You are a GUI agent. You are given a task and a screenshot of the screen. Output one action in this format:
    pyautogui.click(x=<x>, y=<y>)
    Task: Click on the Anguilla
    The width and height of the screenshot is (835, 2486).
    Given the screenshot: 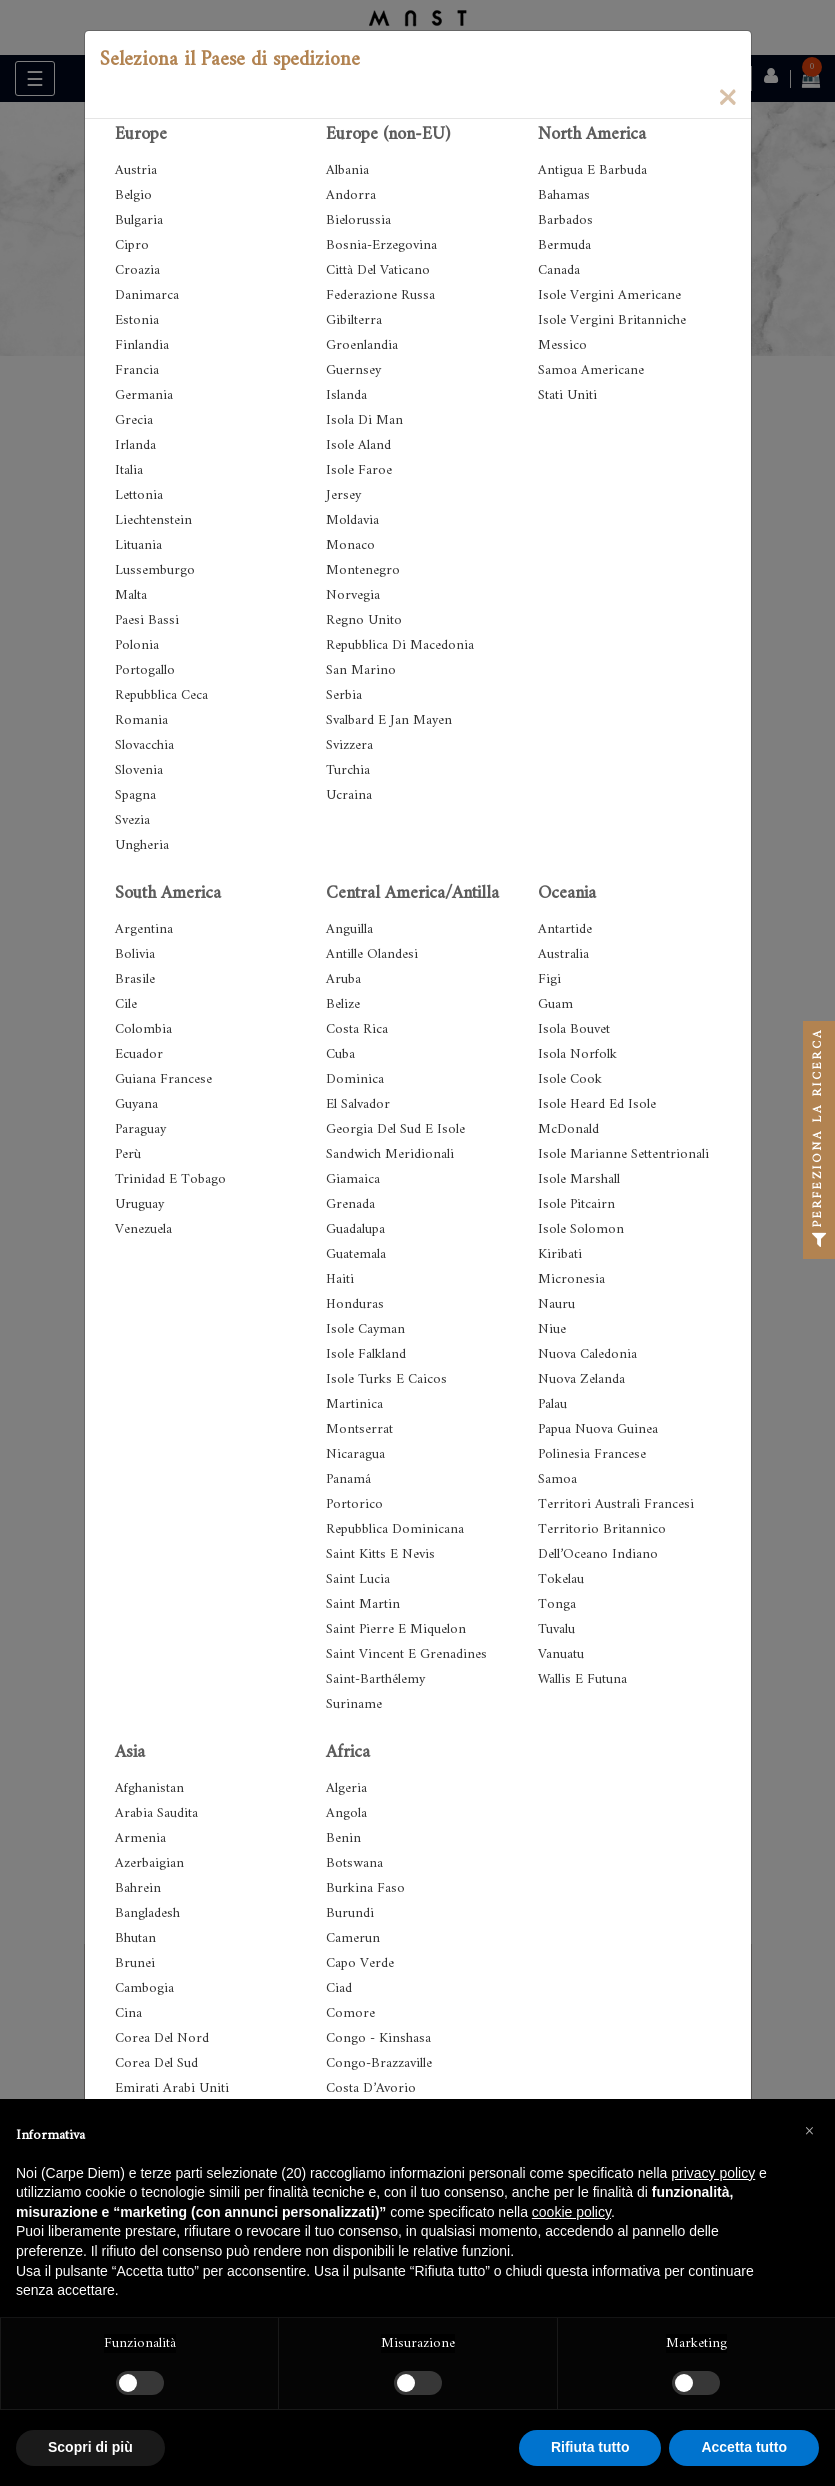 What is the action you would take?
    pyautogui.click(x=349, y=929)
    